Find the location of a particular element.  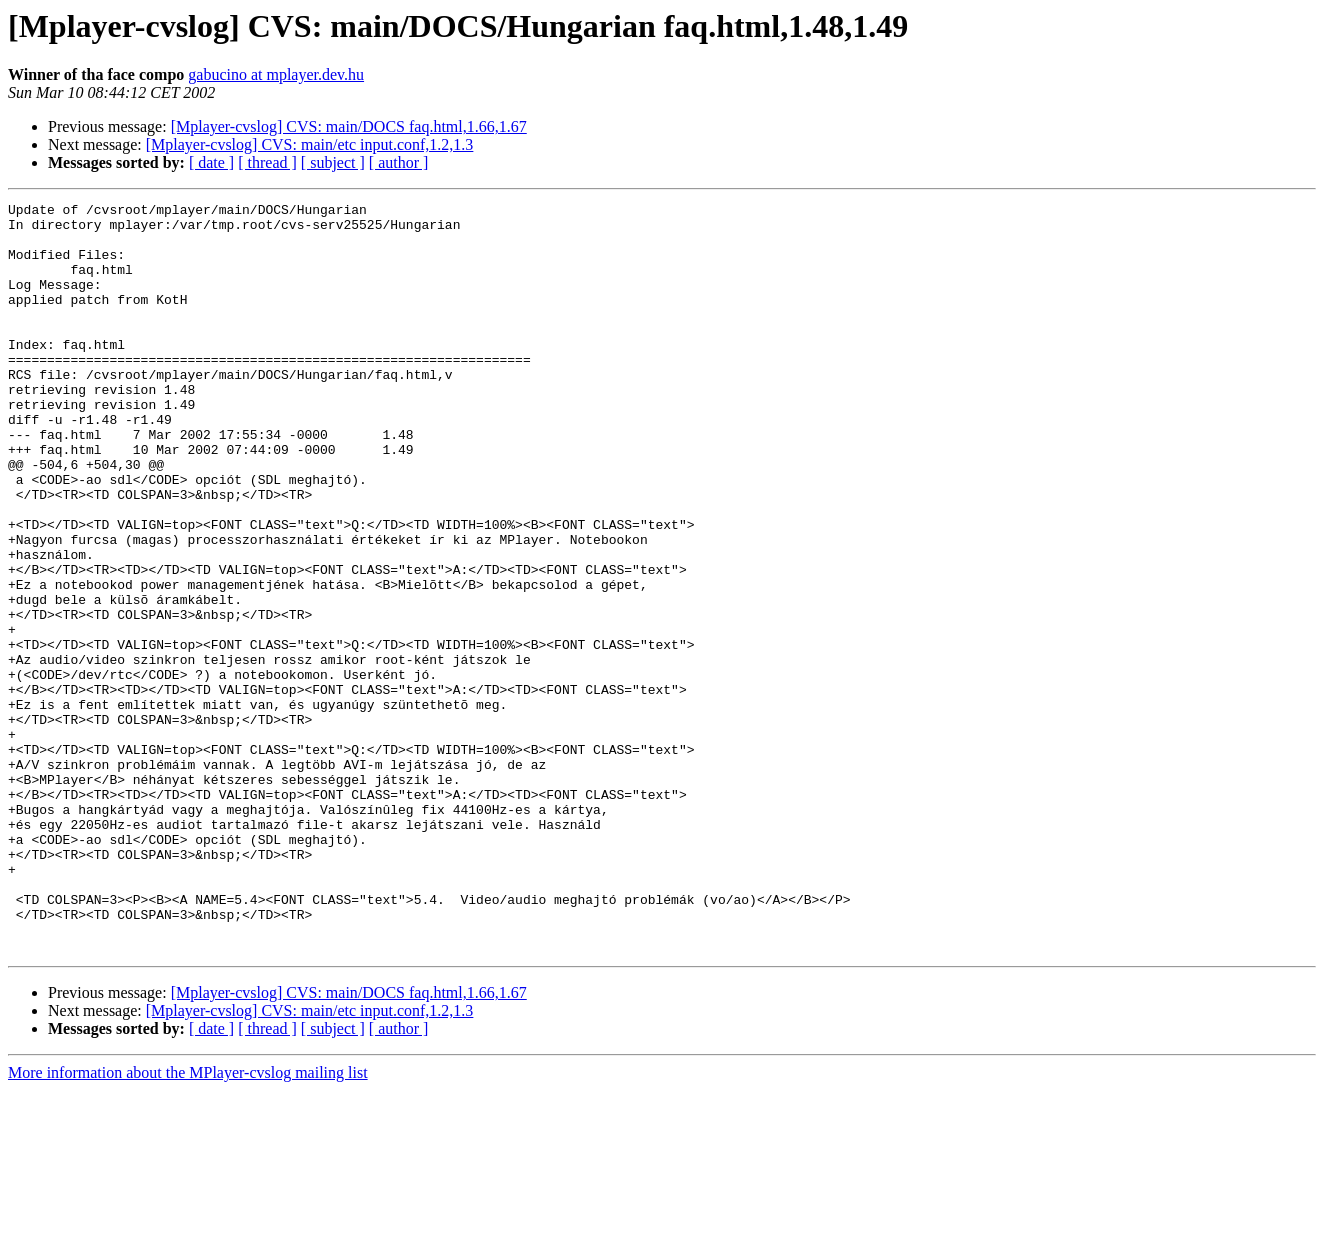

More information about the MPlayer-cvslog mailing list is located at coordinates (188, 1222).